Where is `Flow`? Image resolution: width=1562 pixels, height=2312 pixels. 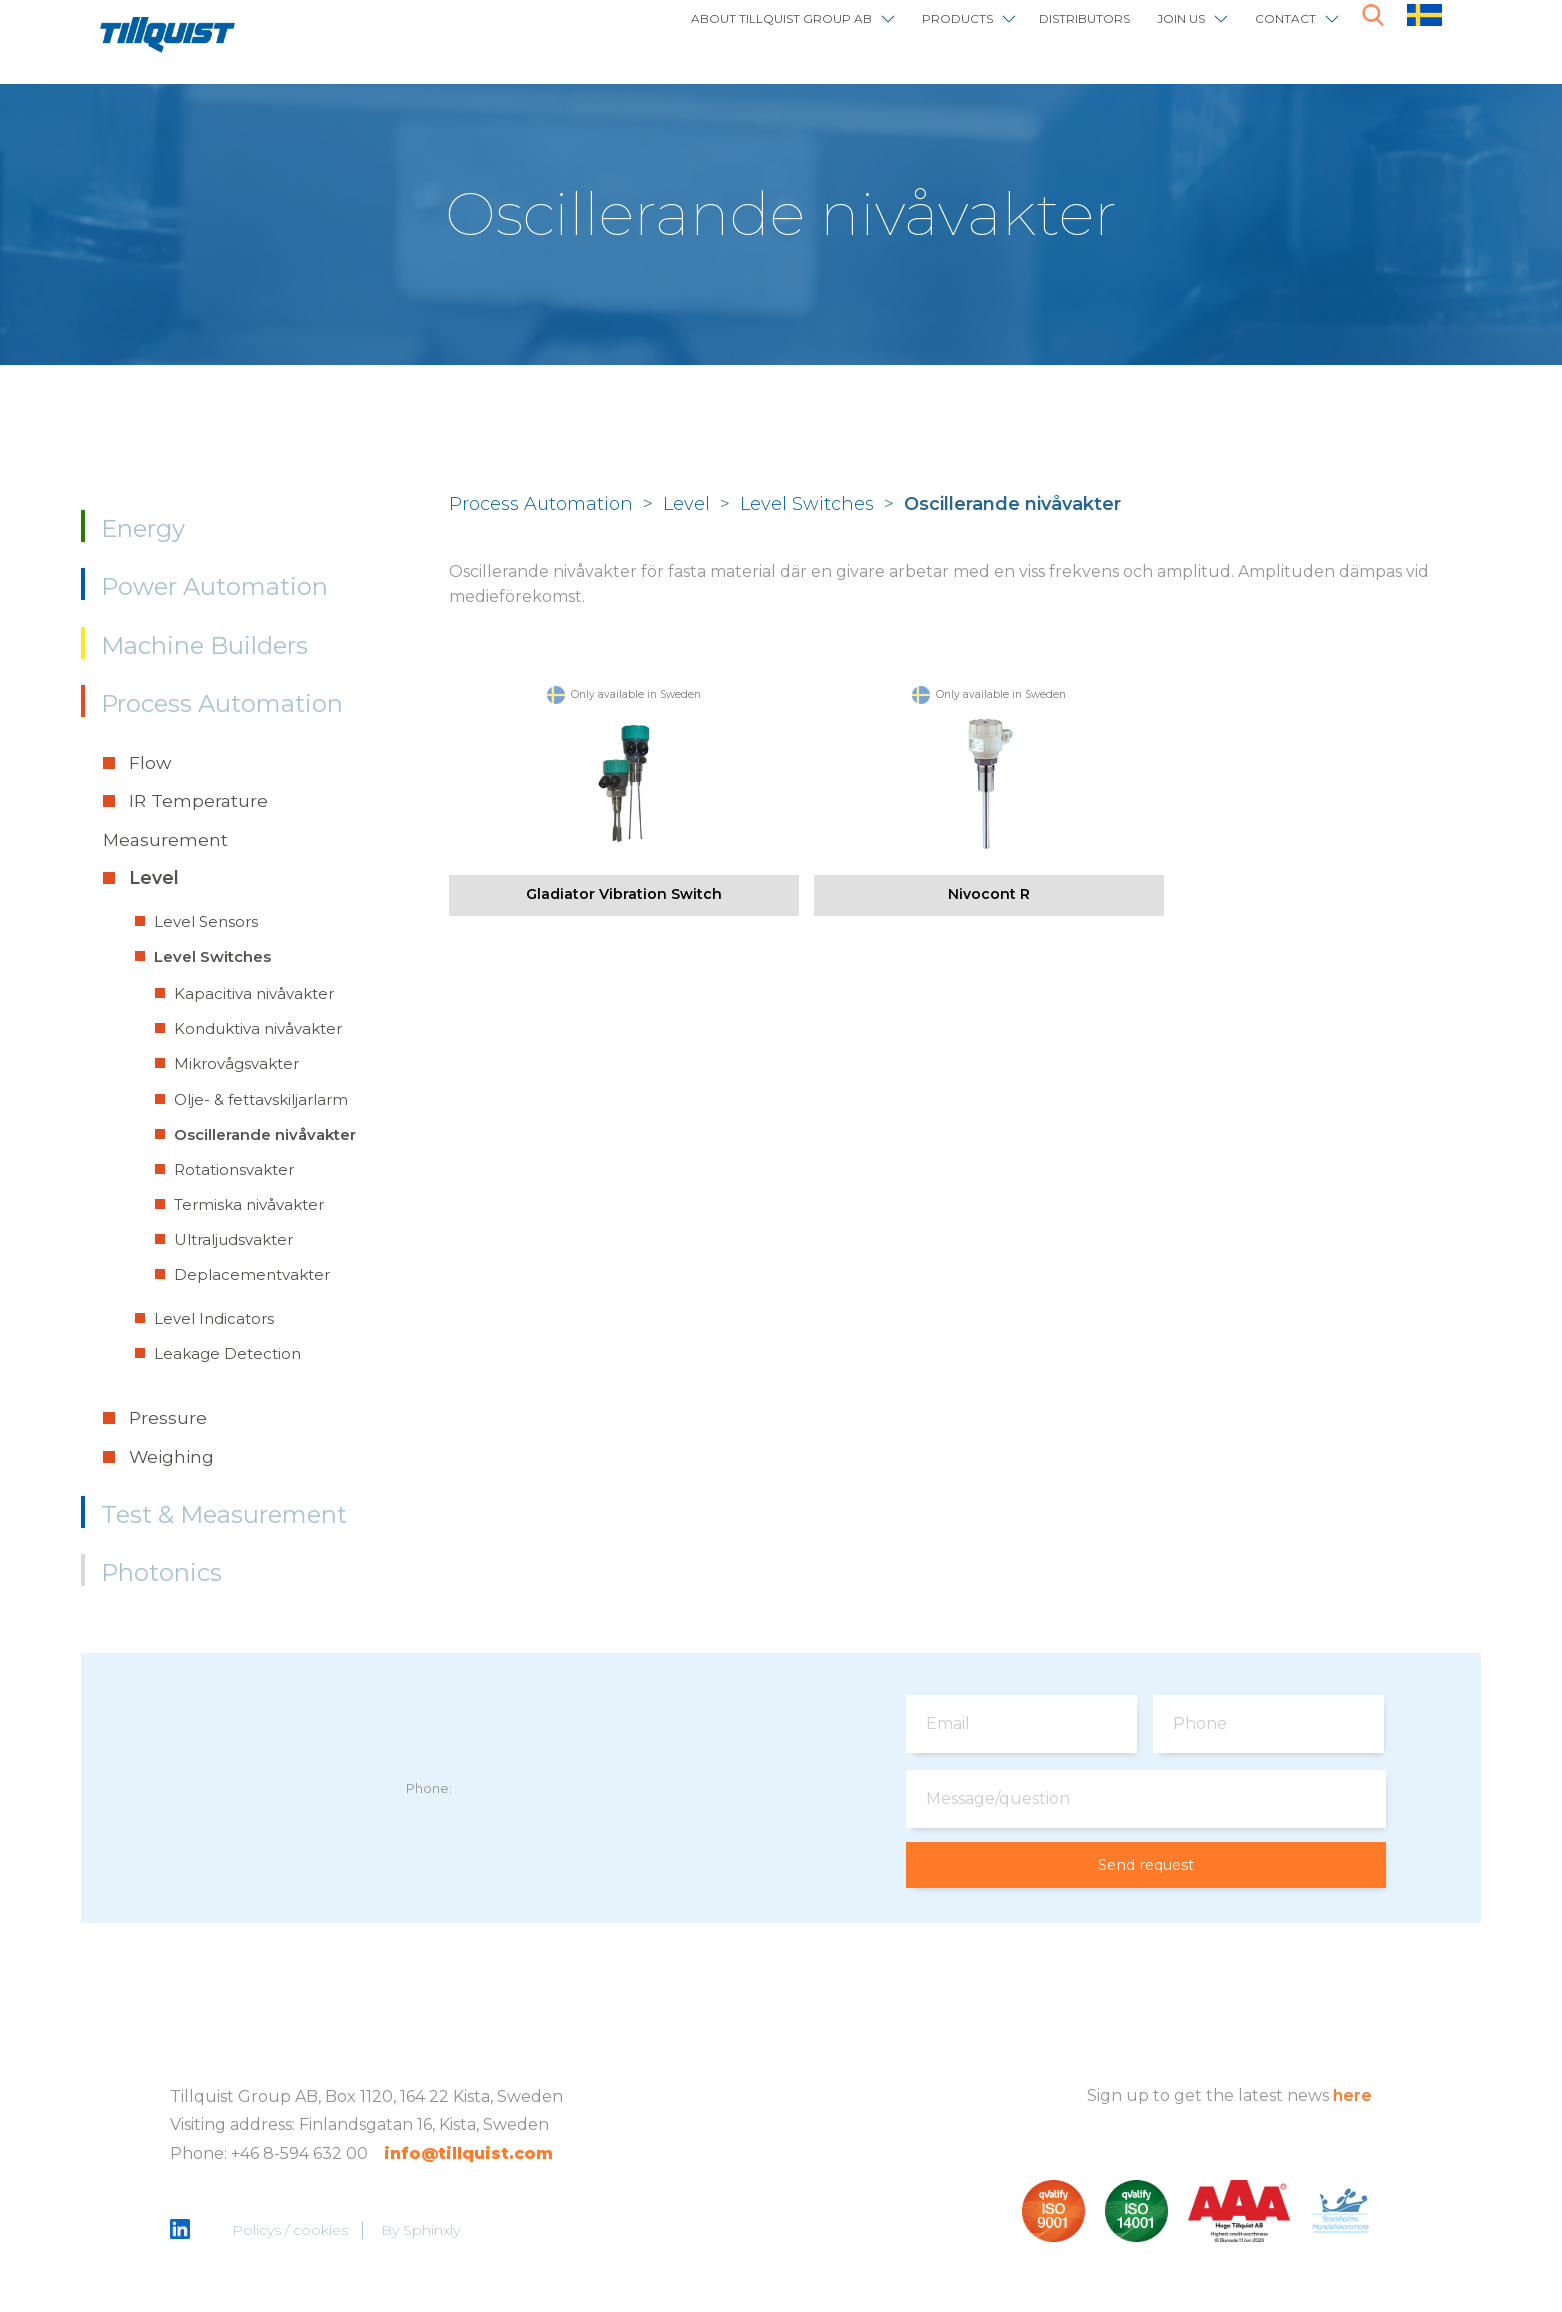
Flow is located at coordinates (150, 762).